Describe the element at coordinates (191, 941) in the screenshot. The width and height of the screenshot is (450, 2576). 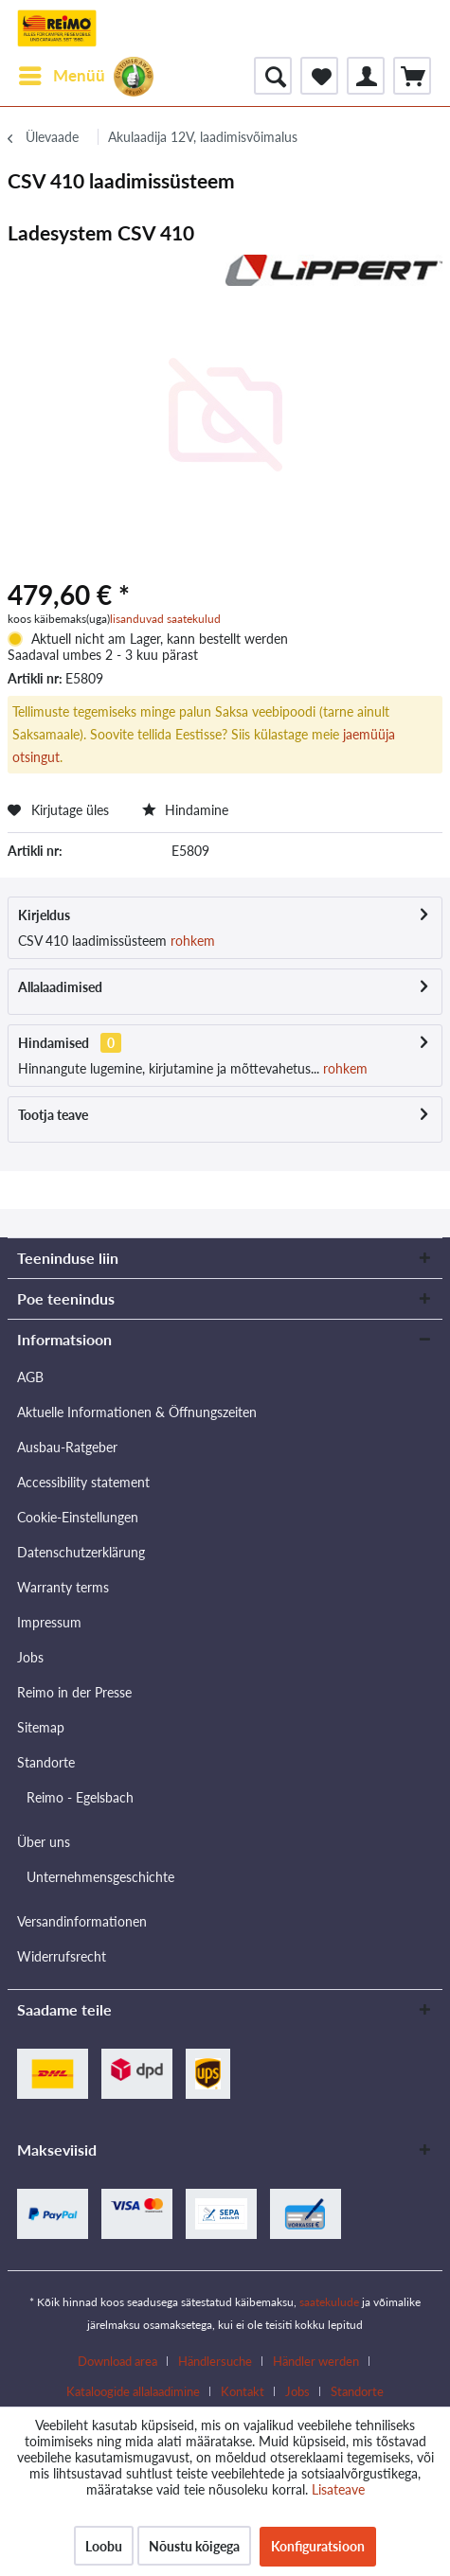
I see `rohkem` at that location.